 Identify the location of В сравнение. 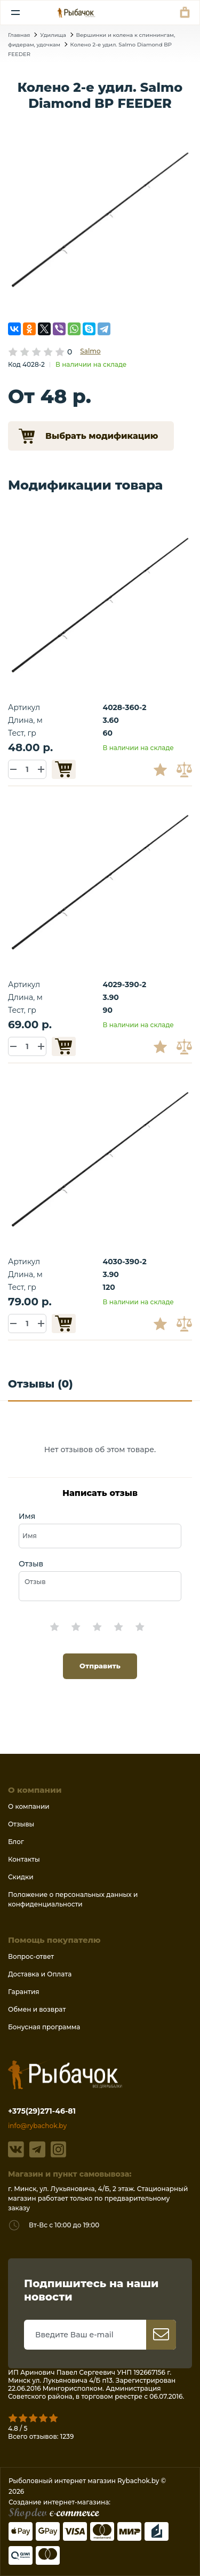
(185, 769).